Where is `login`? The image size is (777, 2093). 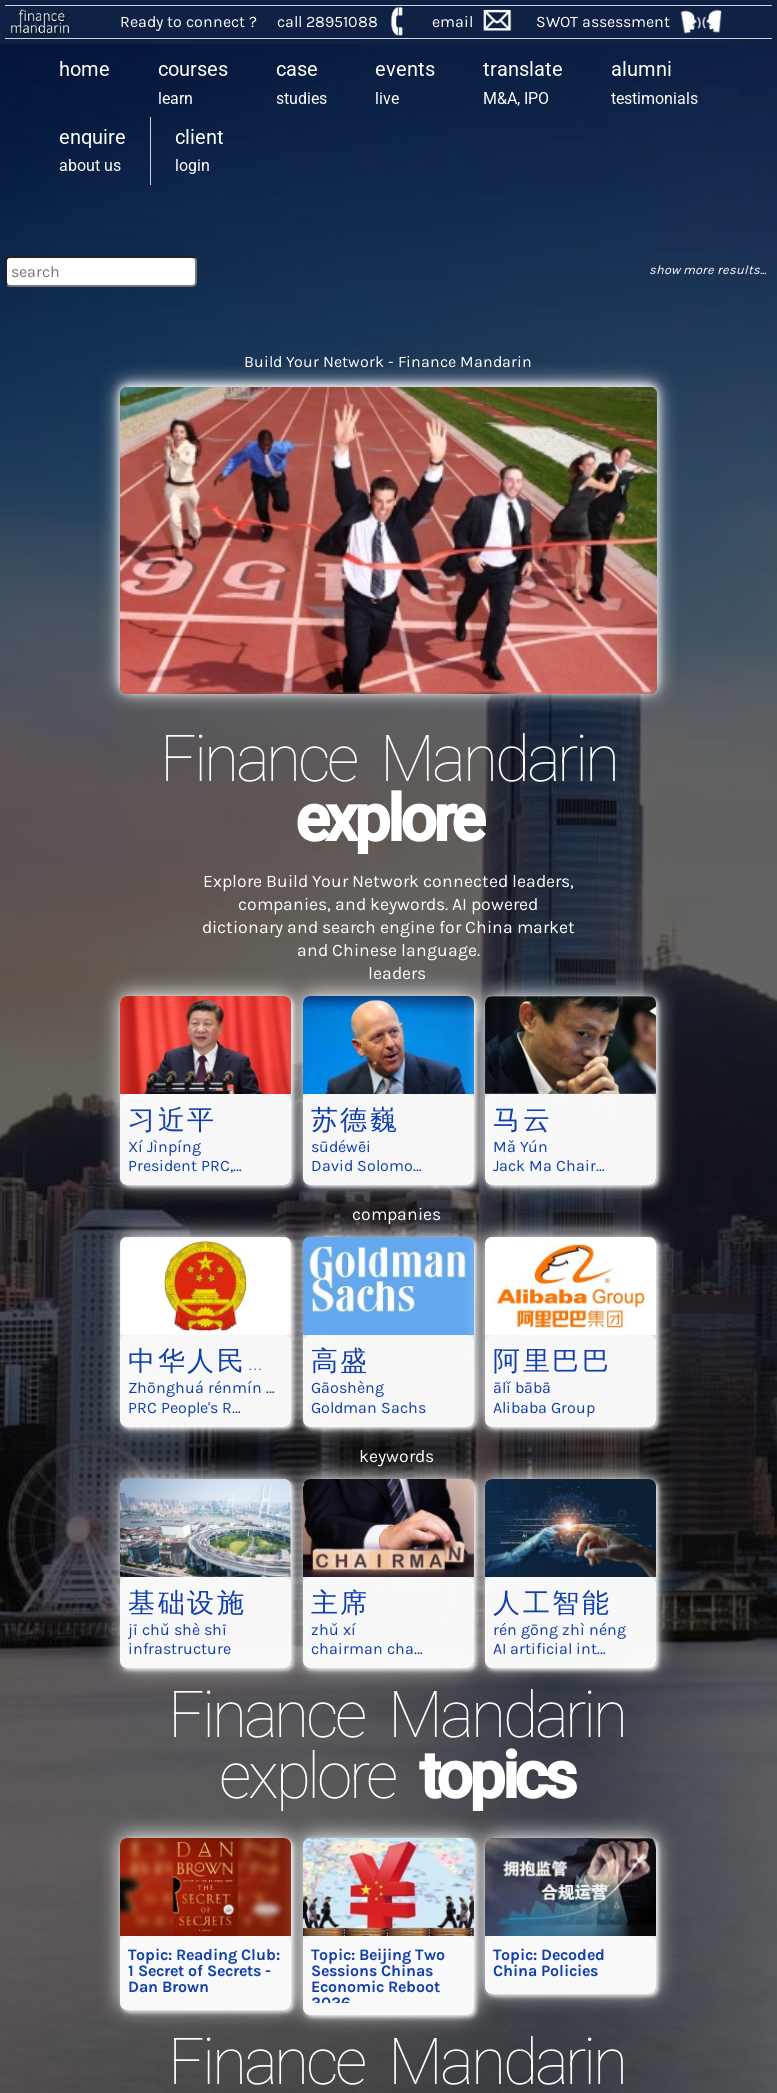
login is located at coordinates (199, 150).